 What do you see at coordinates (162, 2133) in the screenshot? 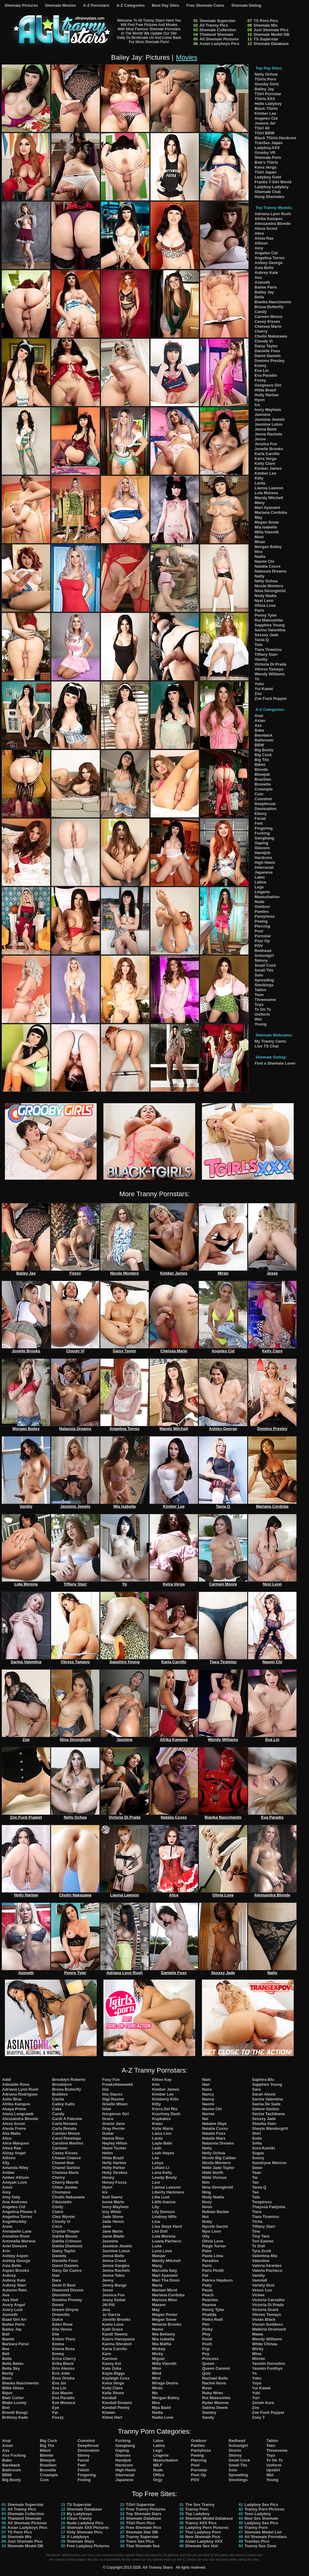
I see `Laisa Lins` at bounding box center [162, 2133].